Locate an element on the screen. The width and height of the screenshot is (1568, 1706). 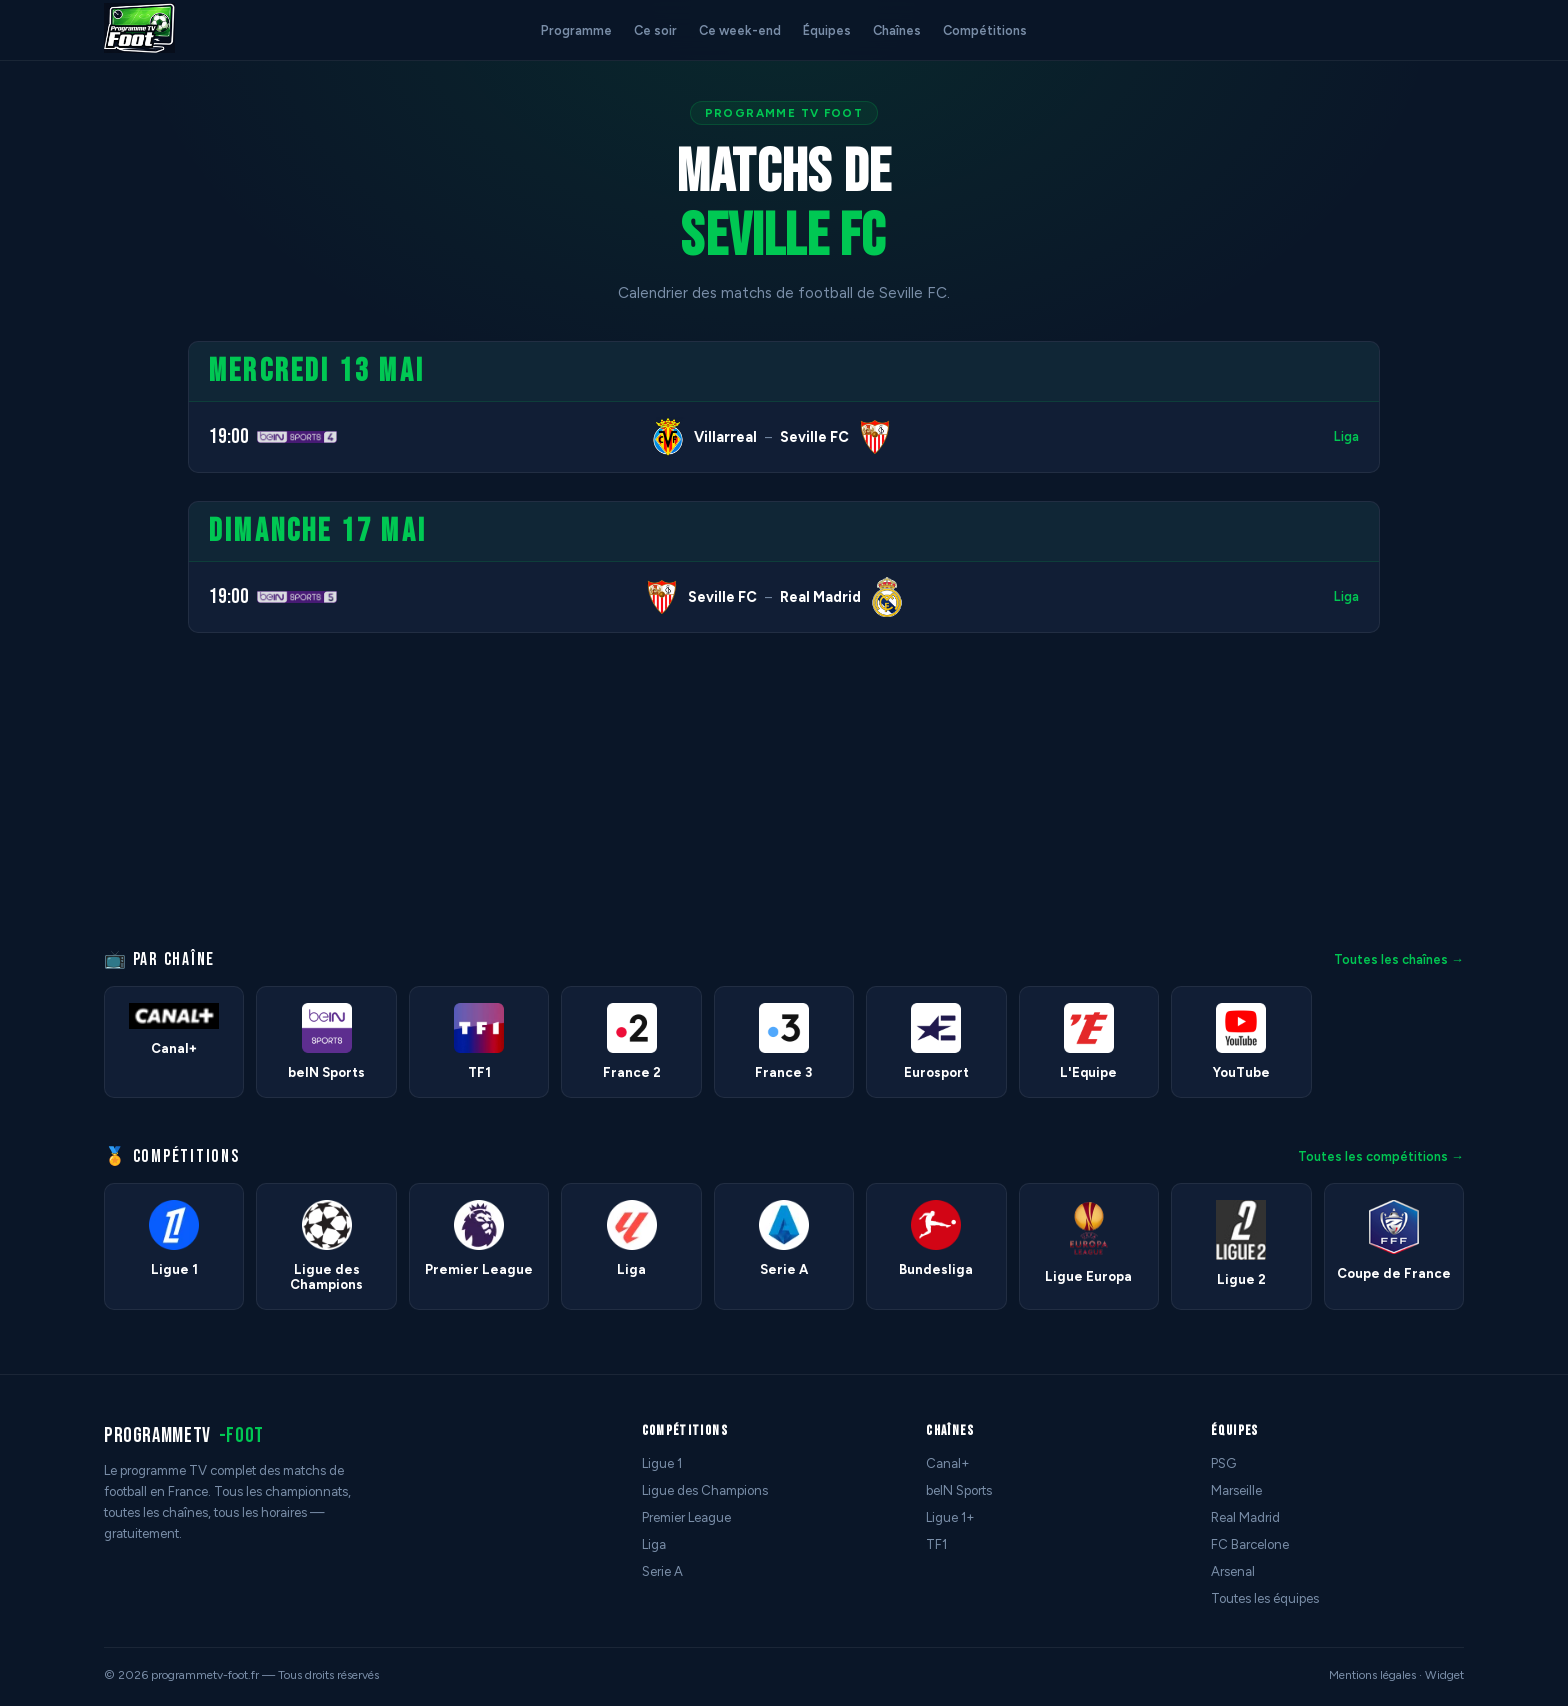
beIN Sports is located at coordinates (959, 1490).